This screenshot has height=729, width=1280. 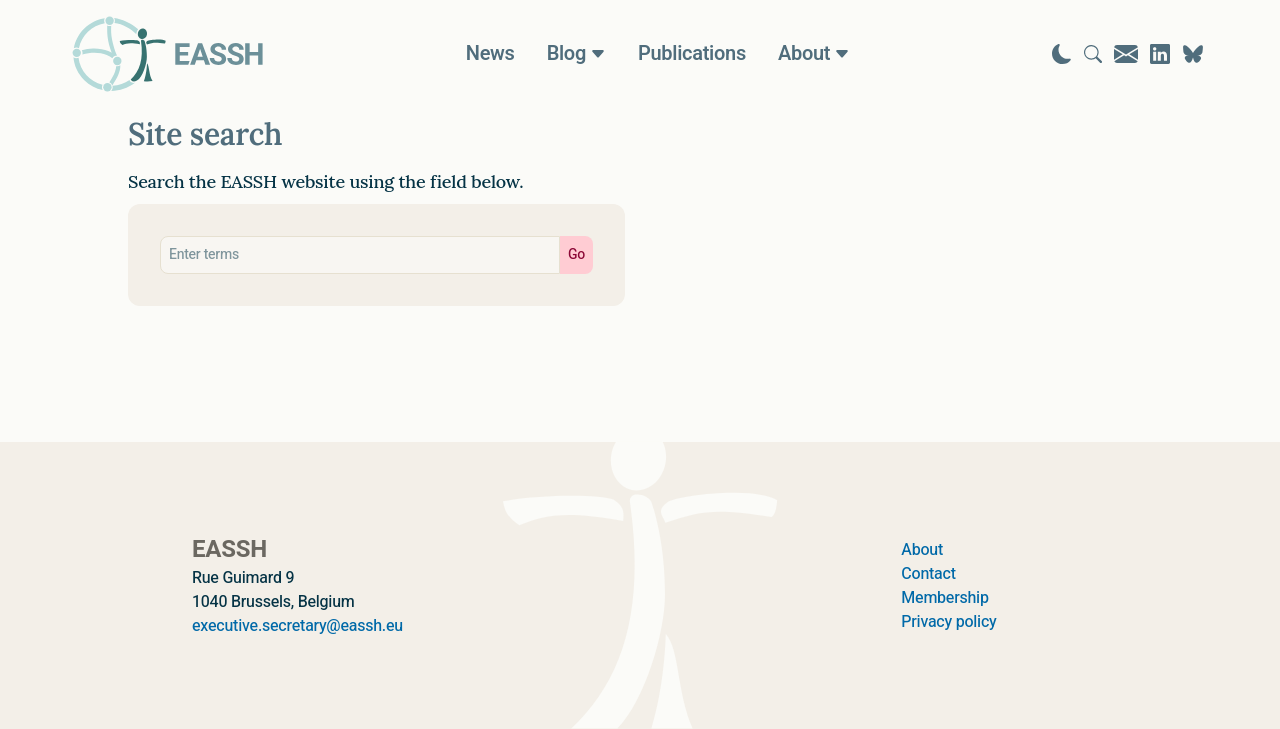 I want to click on Go, so click(x=576, y=254).